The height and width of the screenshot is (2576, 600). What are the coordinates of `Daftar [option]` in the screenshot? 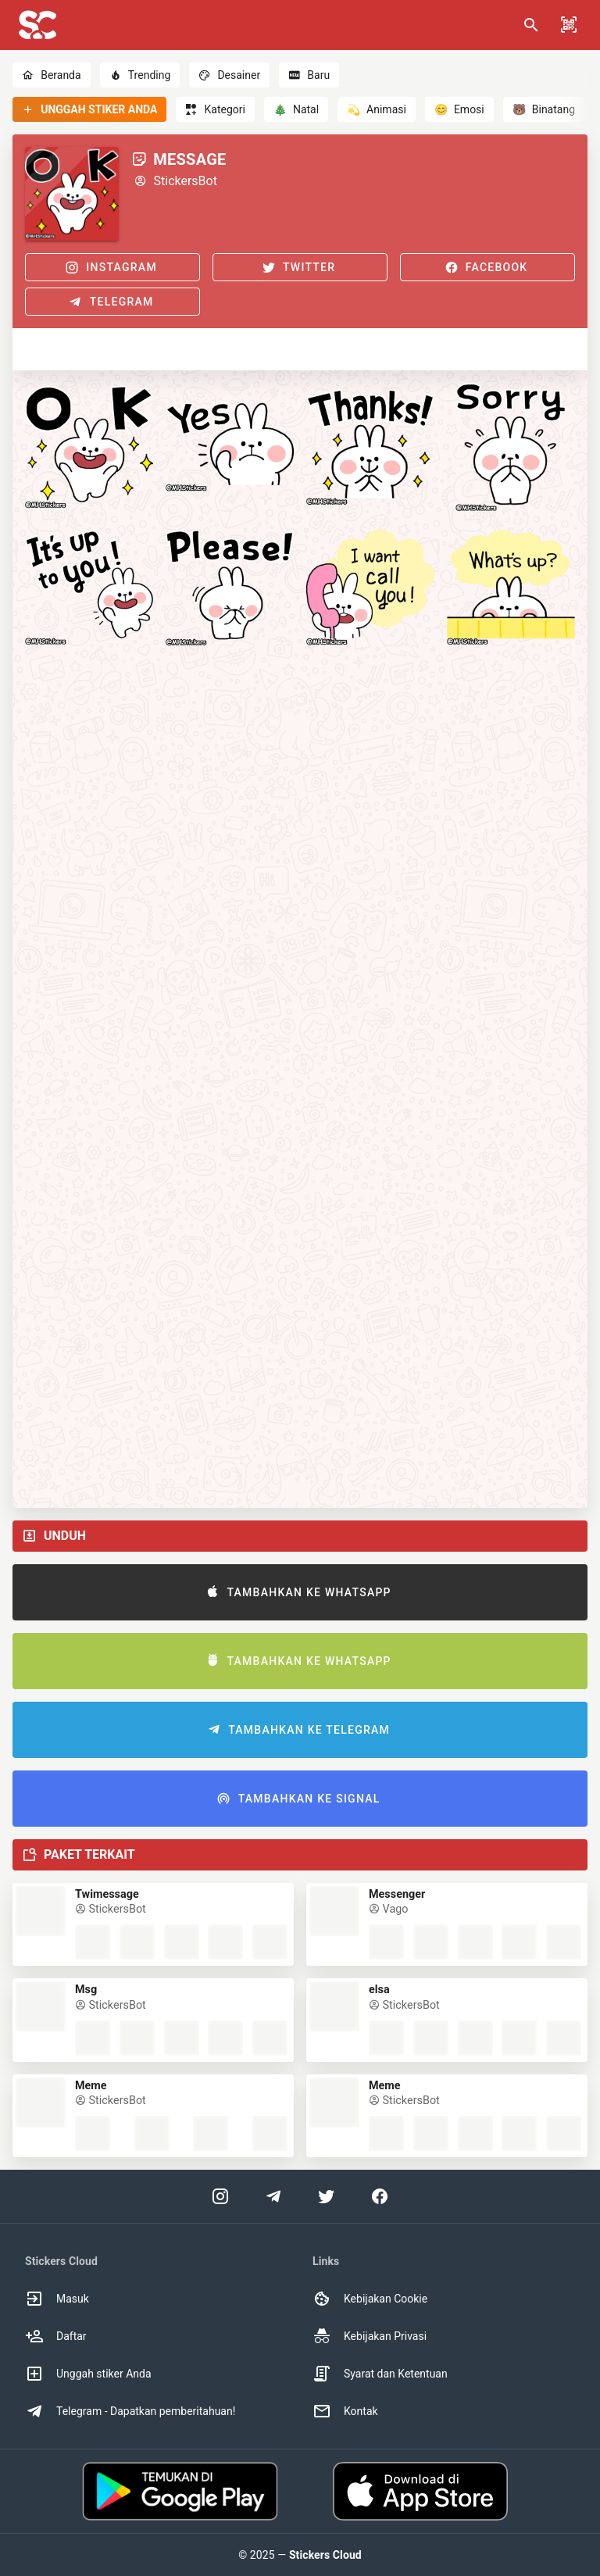 It's located at (56, 2336).